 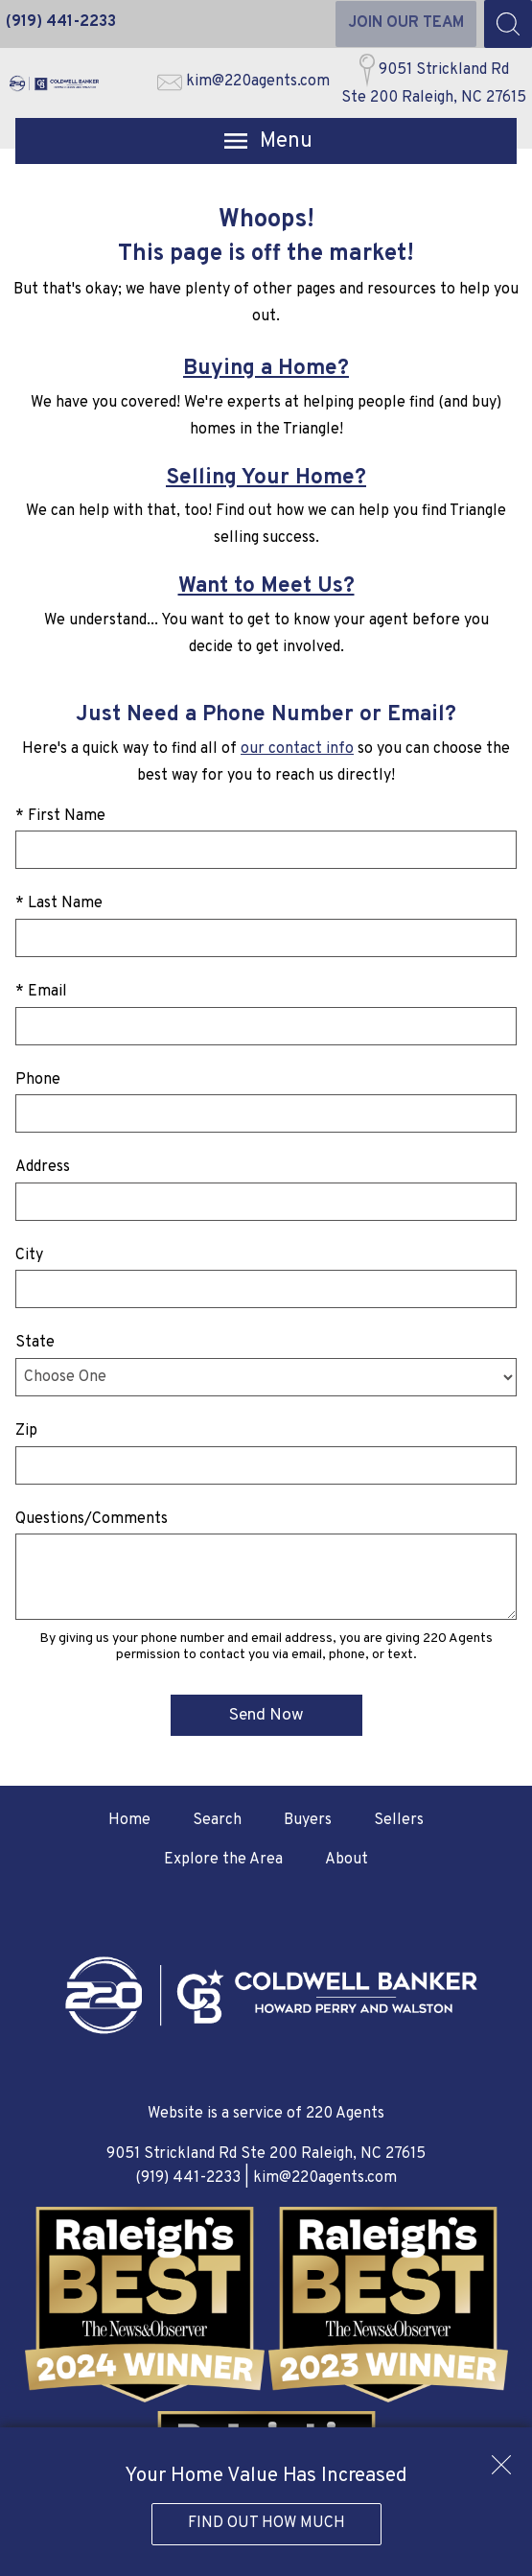 What do you see at coordinates (29, 1255) in the screenshot?
I see `City` at bounding box center [29, 1255].